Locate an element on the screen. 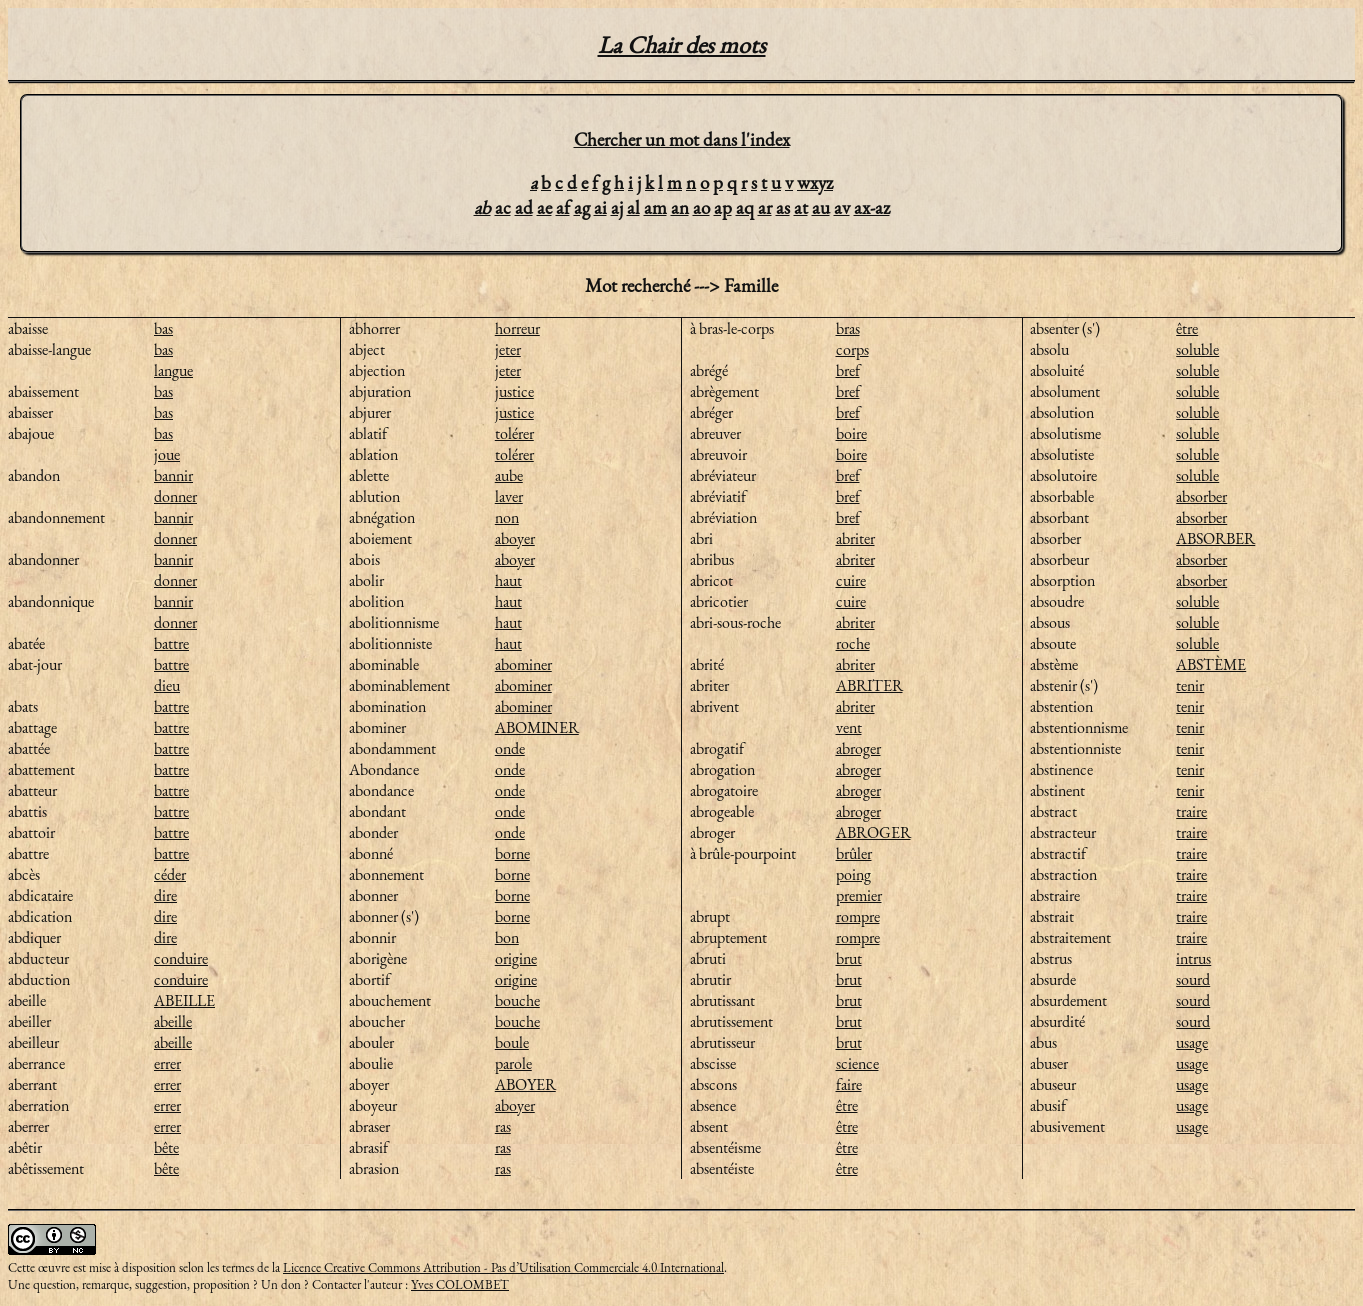  aube is located at coordinates (509, 475).